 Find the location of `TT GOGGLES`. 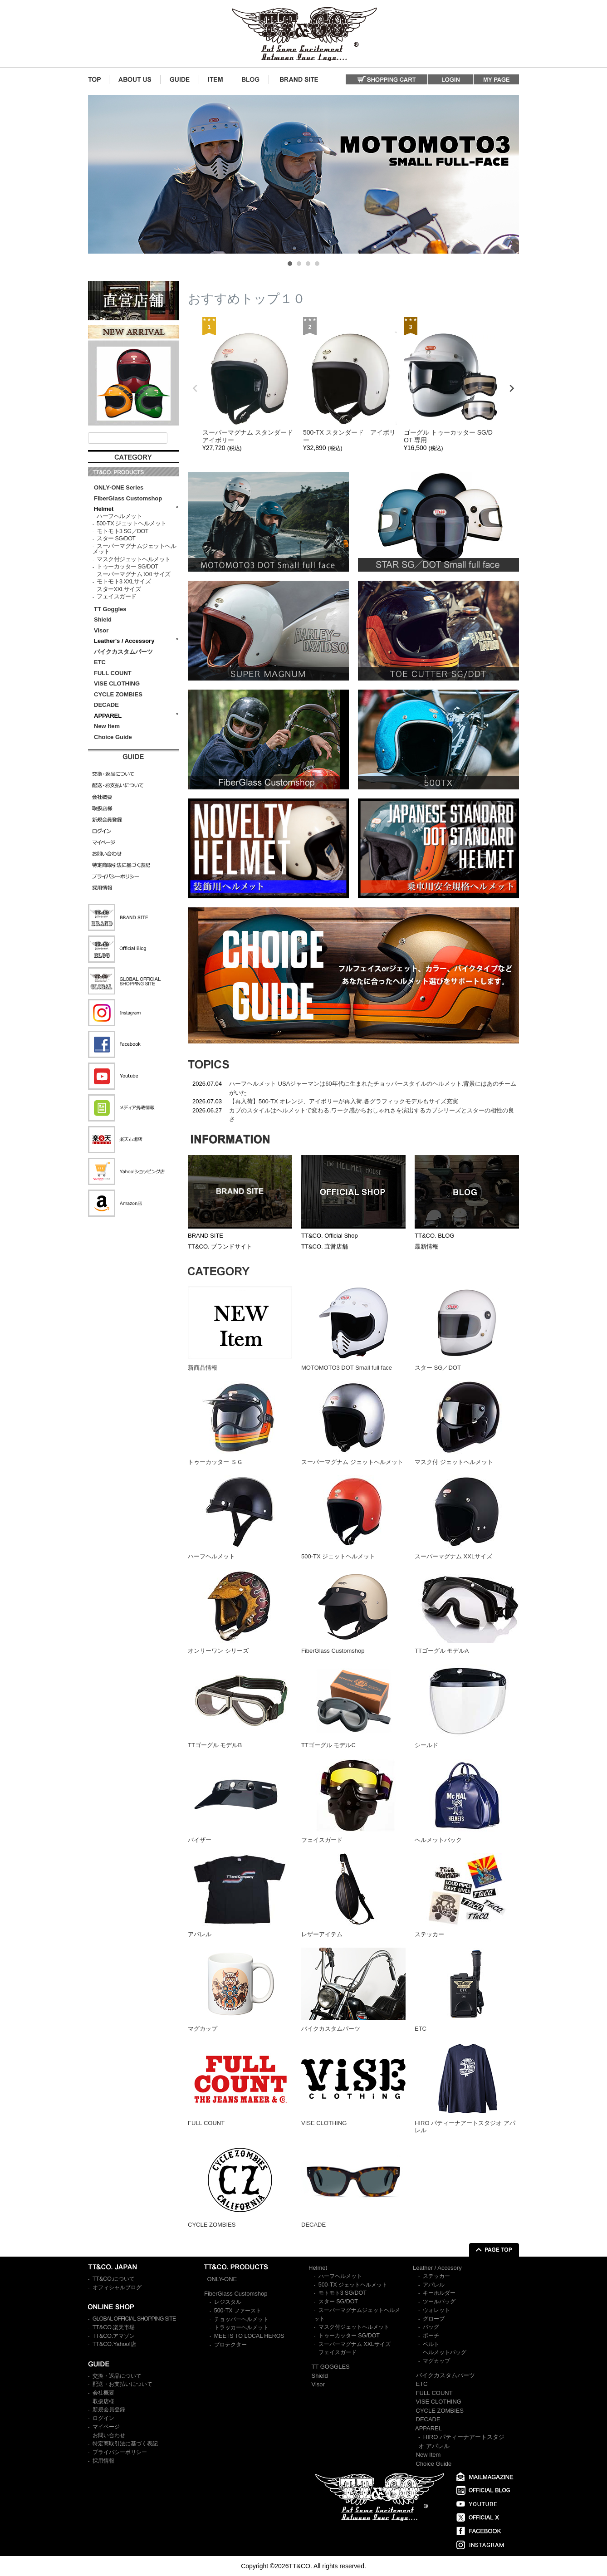

TT GOGGLES is located at coordinates (331, 2366).